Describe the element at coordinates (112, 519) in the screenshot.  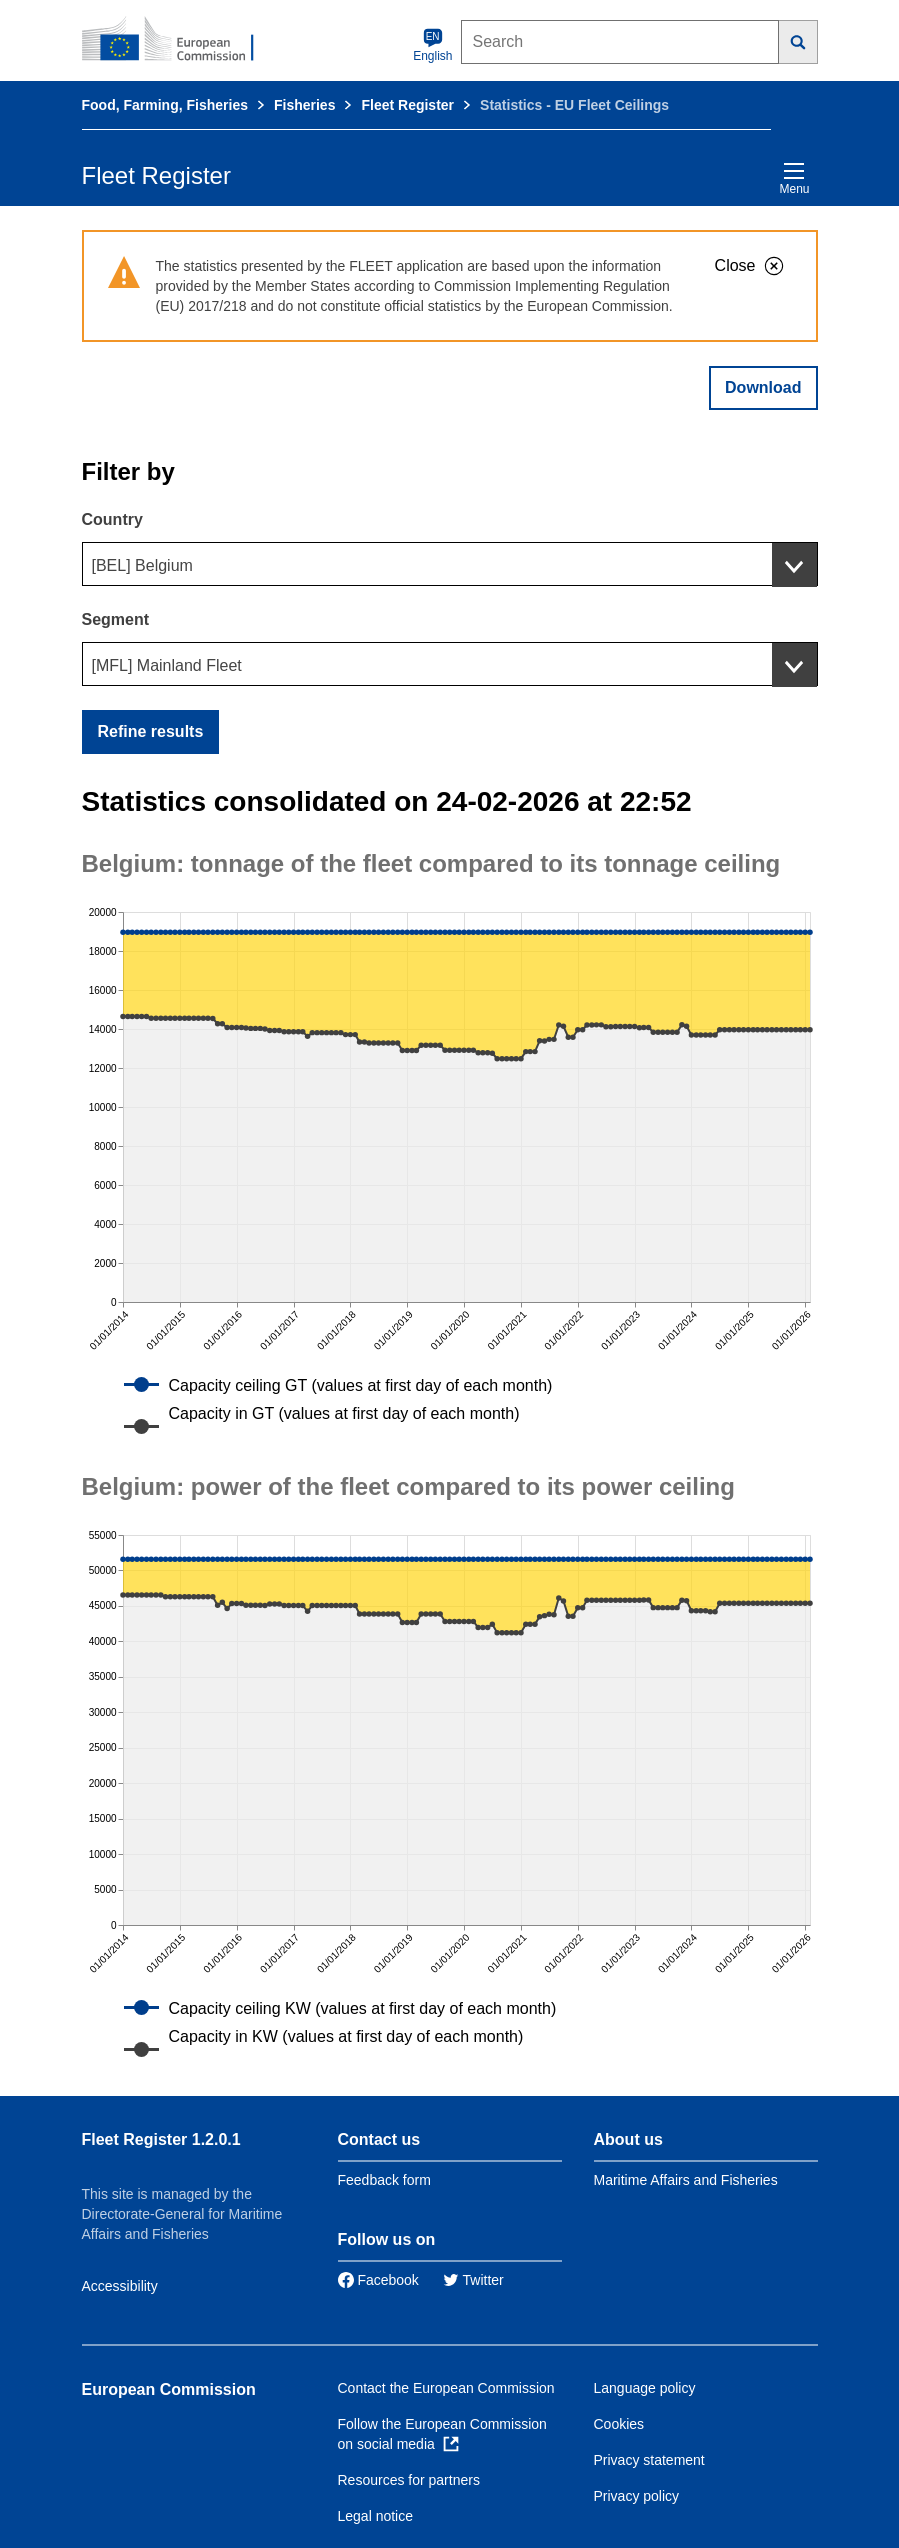
I see `Country` at that location.